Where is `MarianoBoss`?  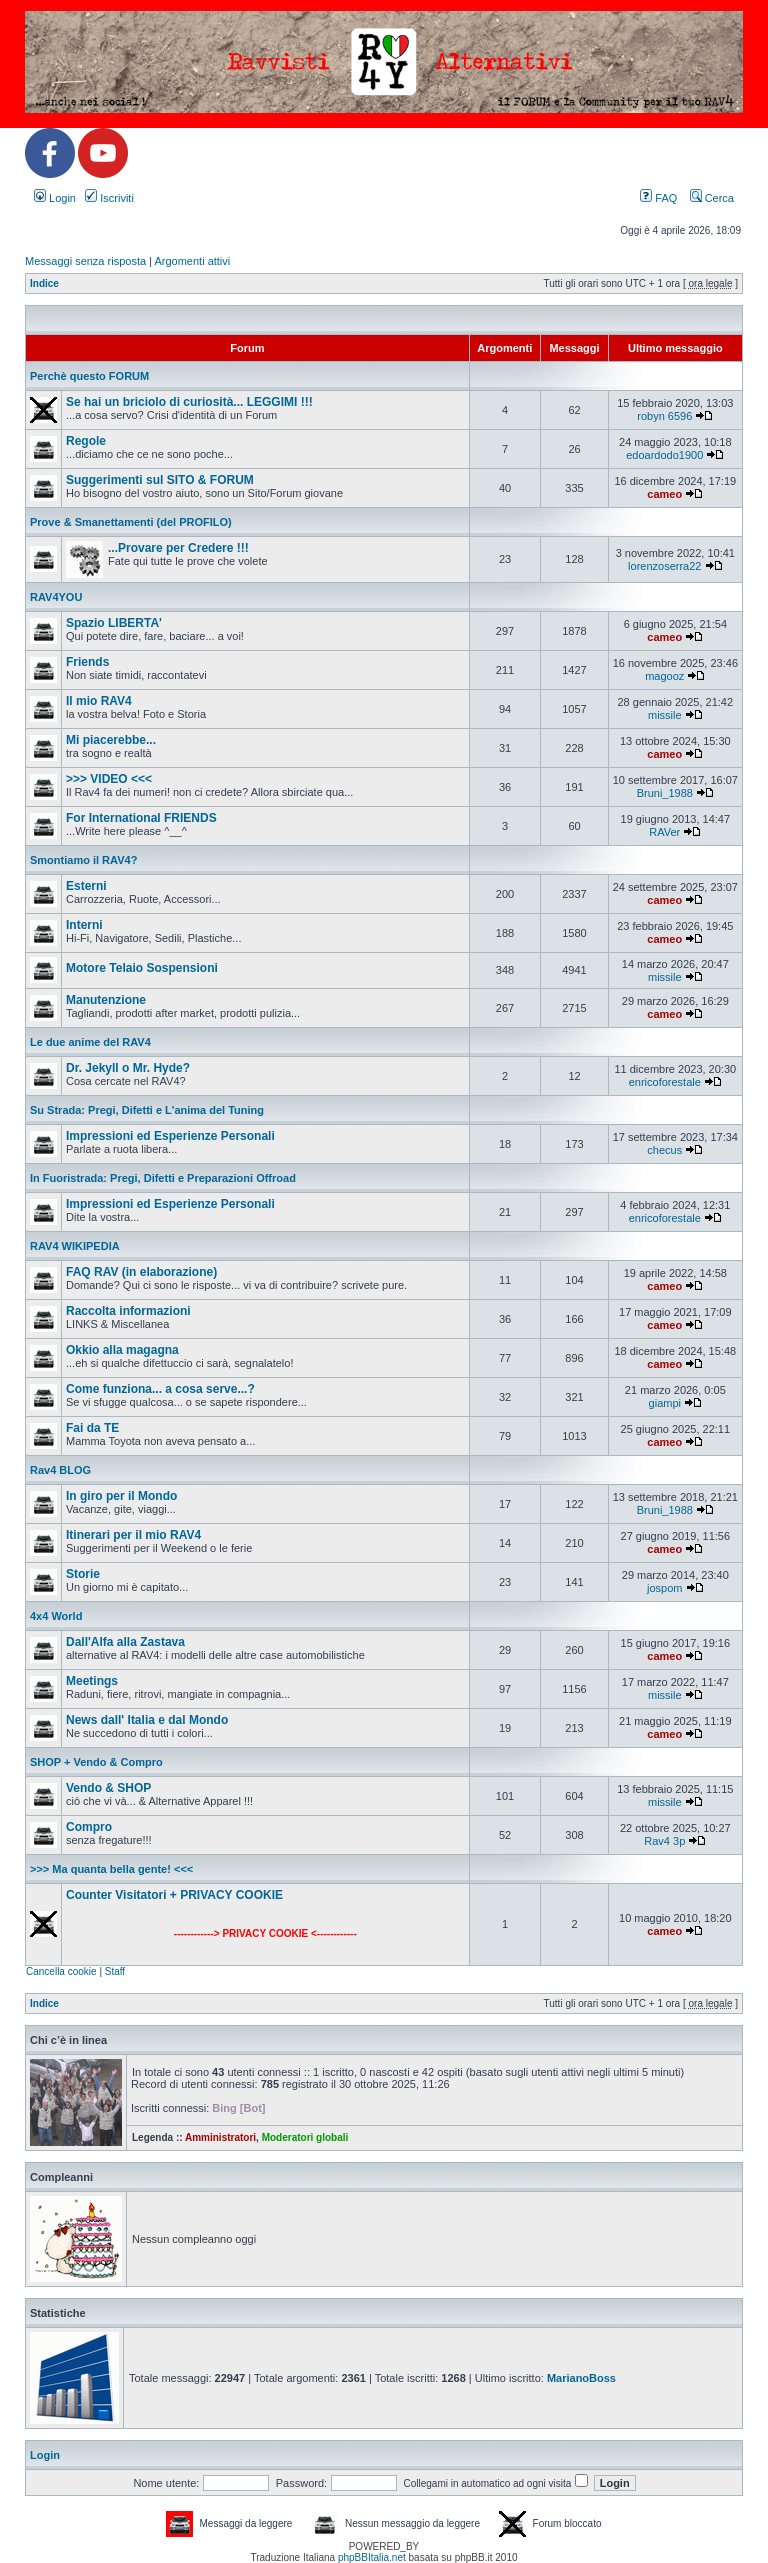
MarianoBoss is located at coordinates (581, 2378).